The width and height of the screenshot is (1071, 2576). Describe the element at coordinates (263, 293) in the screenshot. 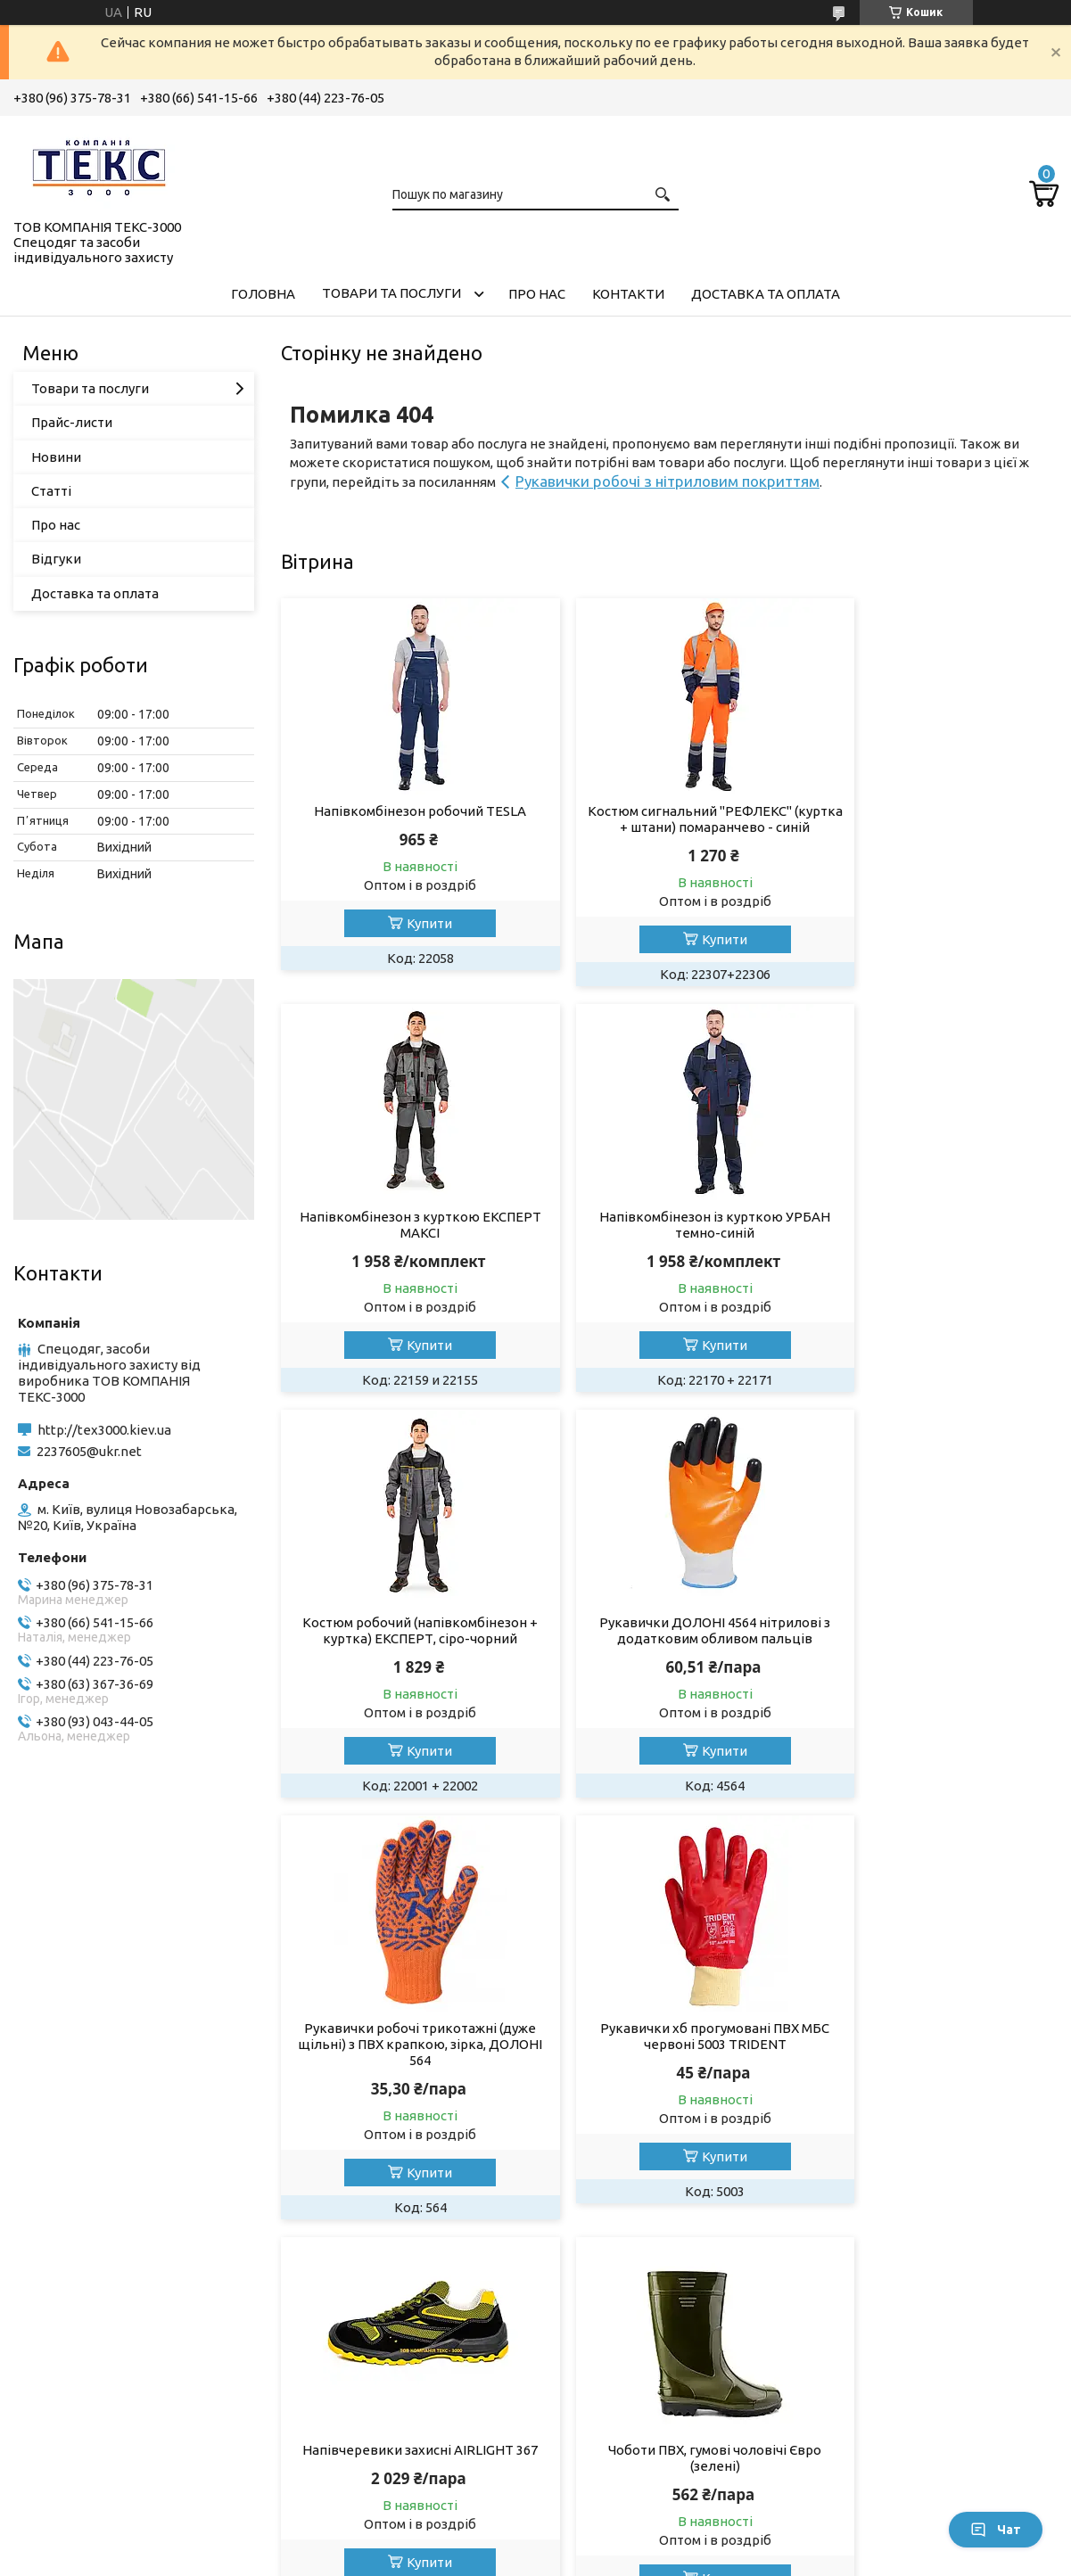

I see `Головна` at that location.